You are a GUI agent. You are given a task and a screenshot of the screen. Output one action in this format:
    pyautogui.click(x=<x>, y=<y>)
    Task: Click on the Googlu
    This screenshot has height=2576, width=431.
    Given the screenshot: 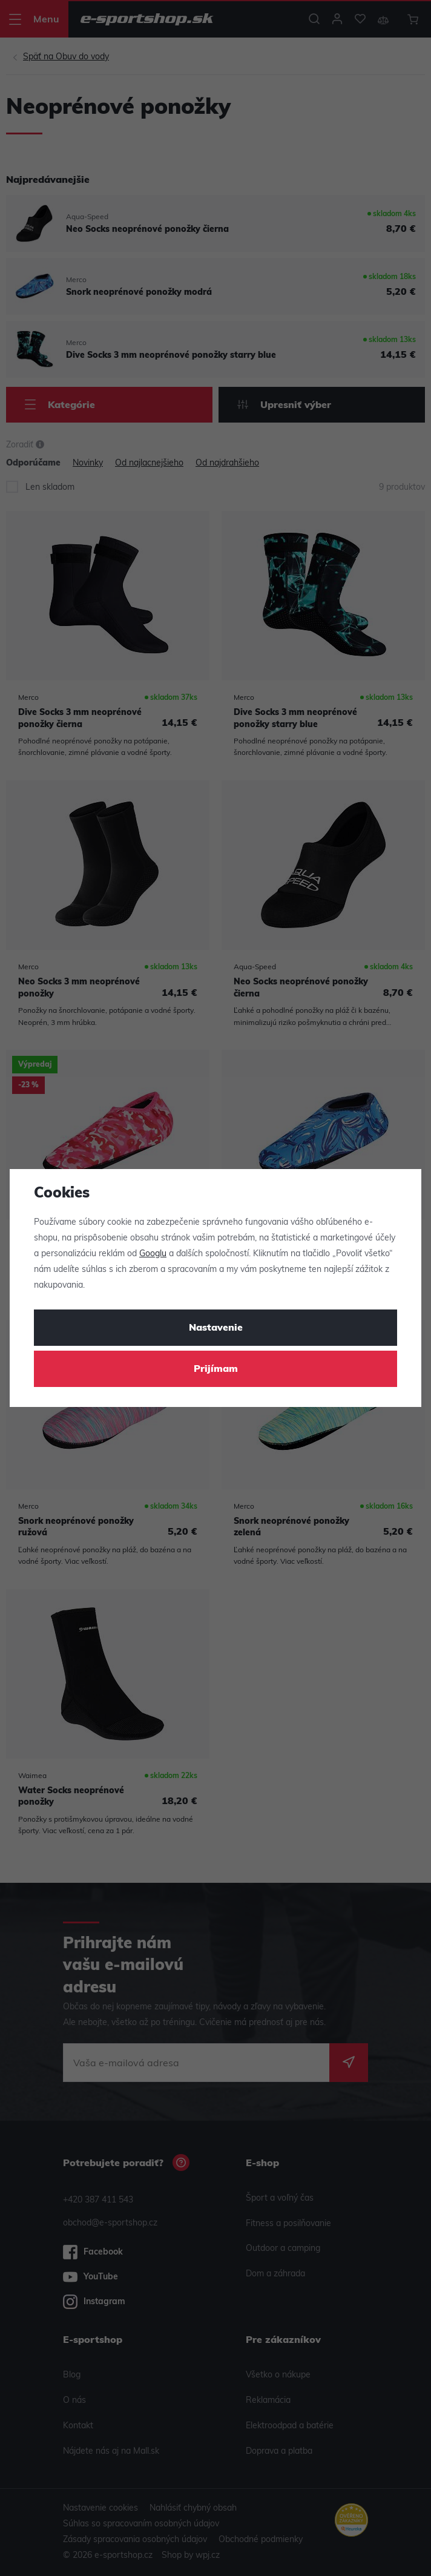 What is the action you would take?
    pyautogui.click(x=152, y=1254)
    